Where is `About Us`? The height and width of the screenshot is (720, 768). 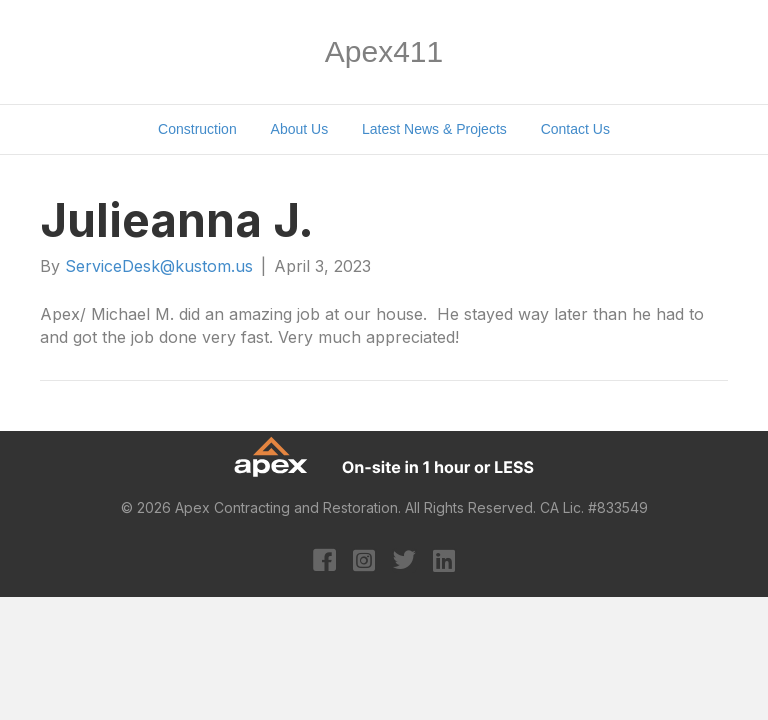 About Us is located at coordinates (300, 129).